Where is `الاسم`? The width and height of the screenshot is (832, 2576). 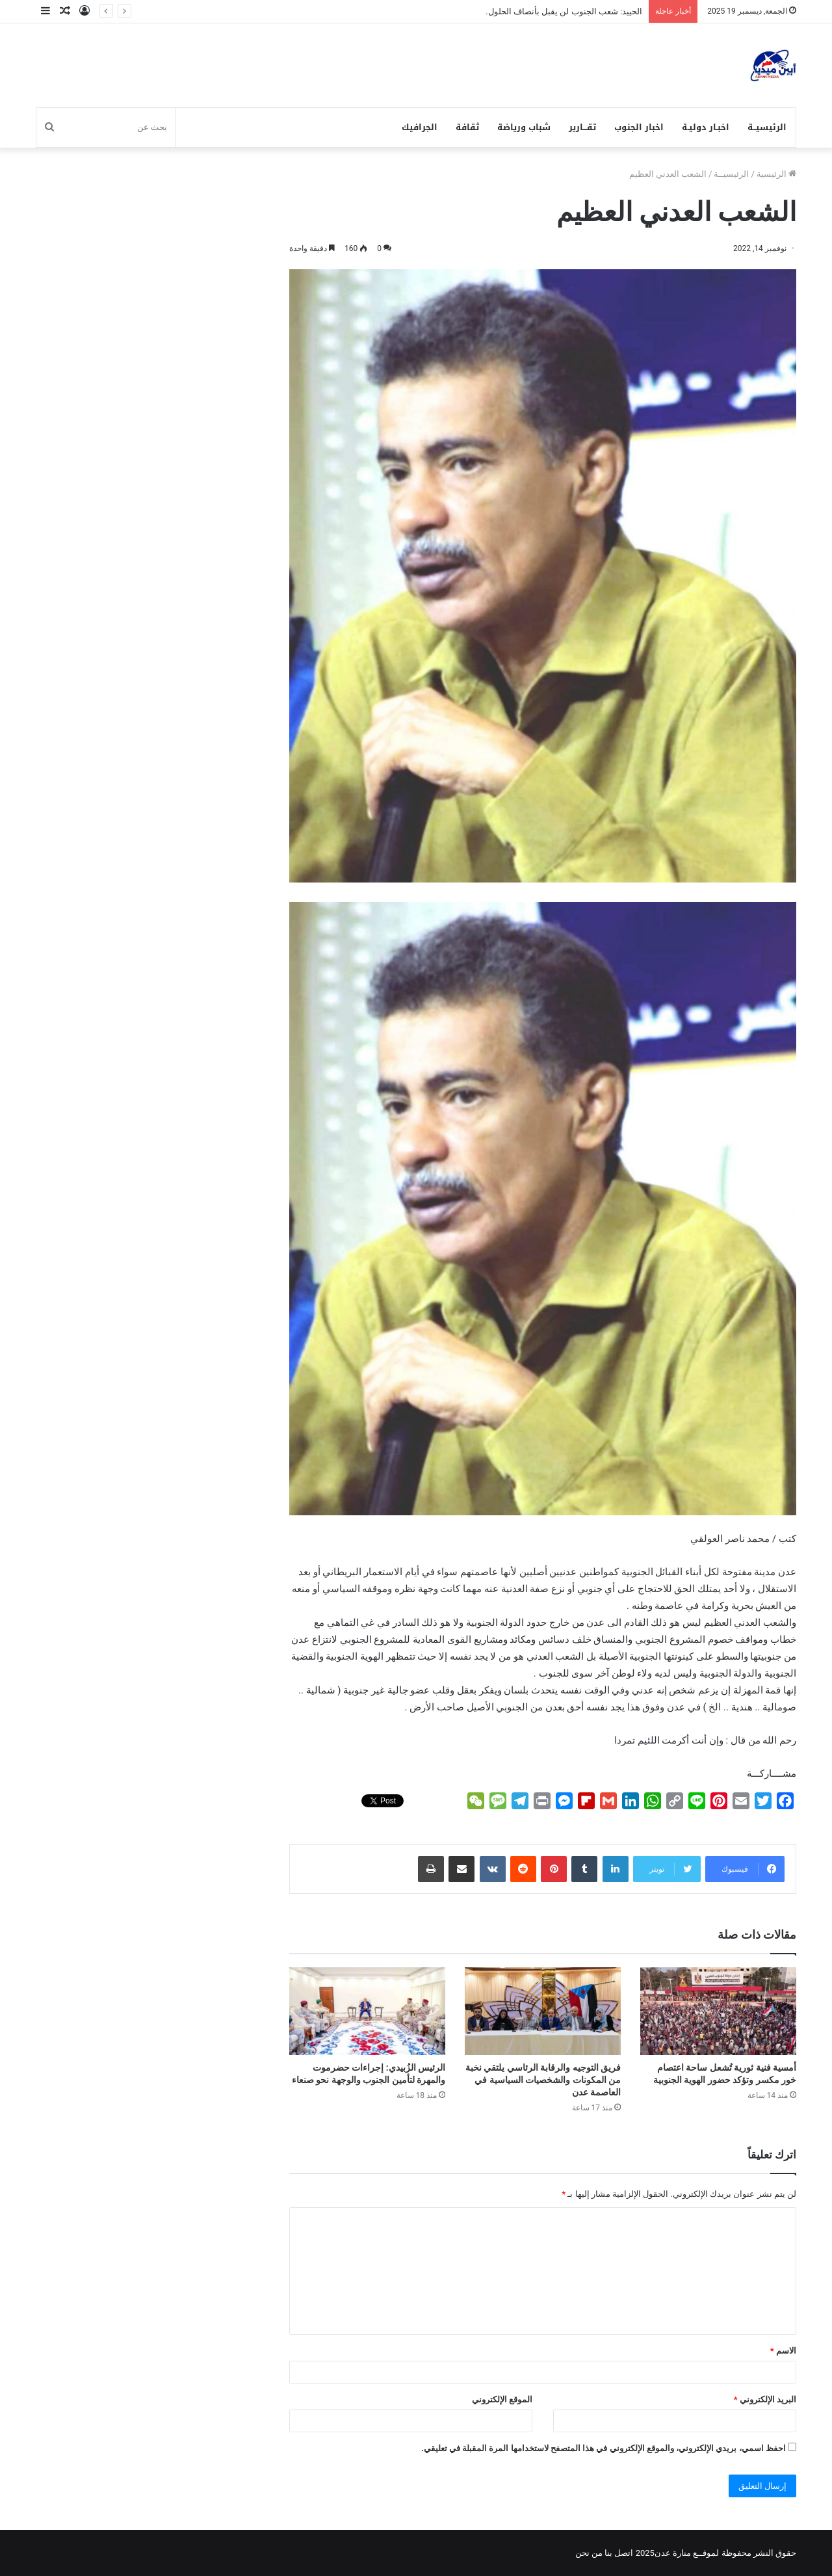 الاسم is located at coordinates (783, 2351).